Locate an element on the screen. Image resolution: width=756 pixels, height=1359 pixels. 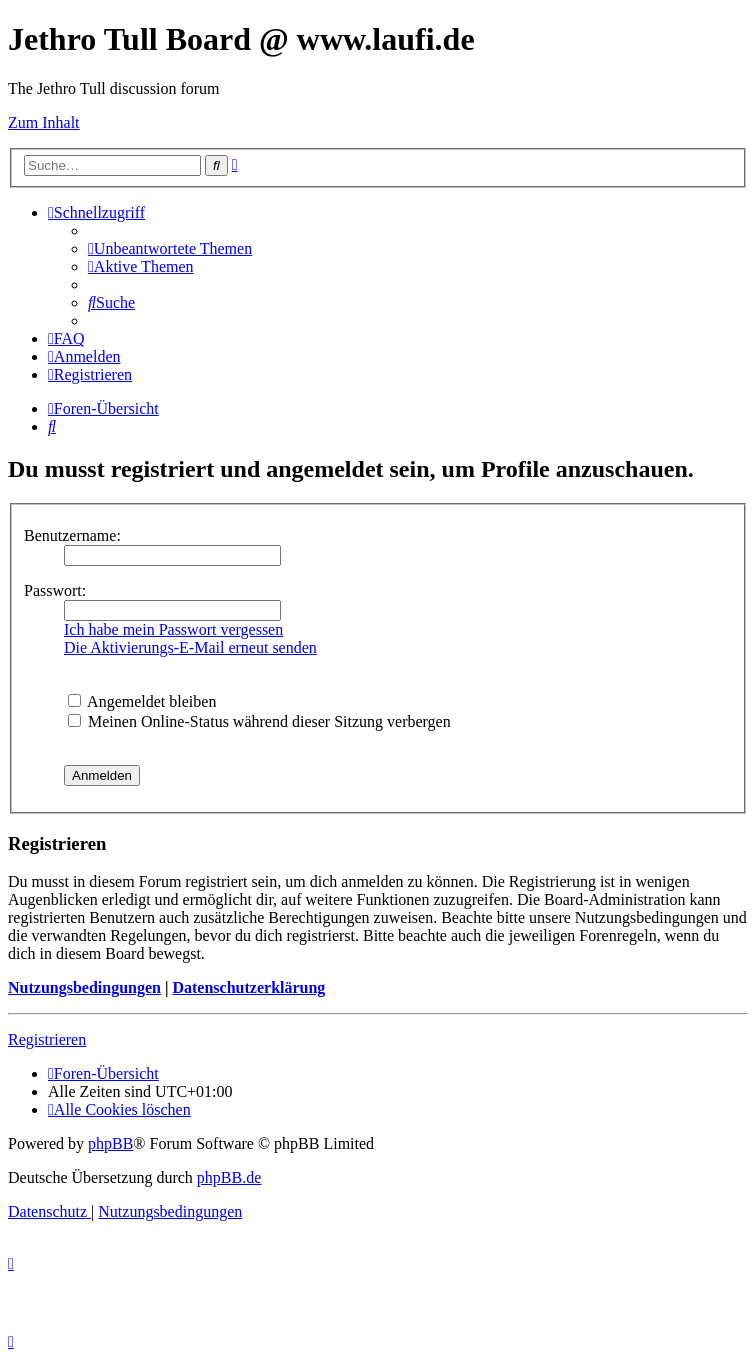
Benutzername: is located at coordinates (72, 535).